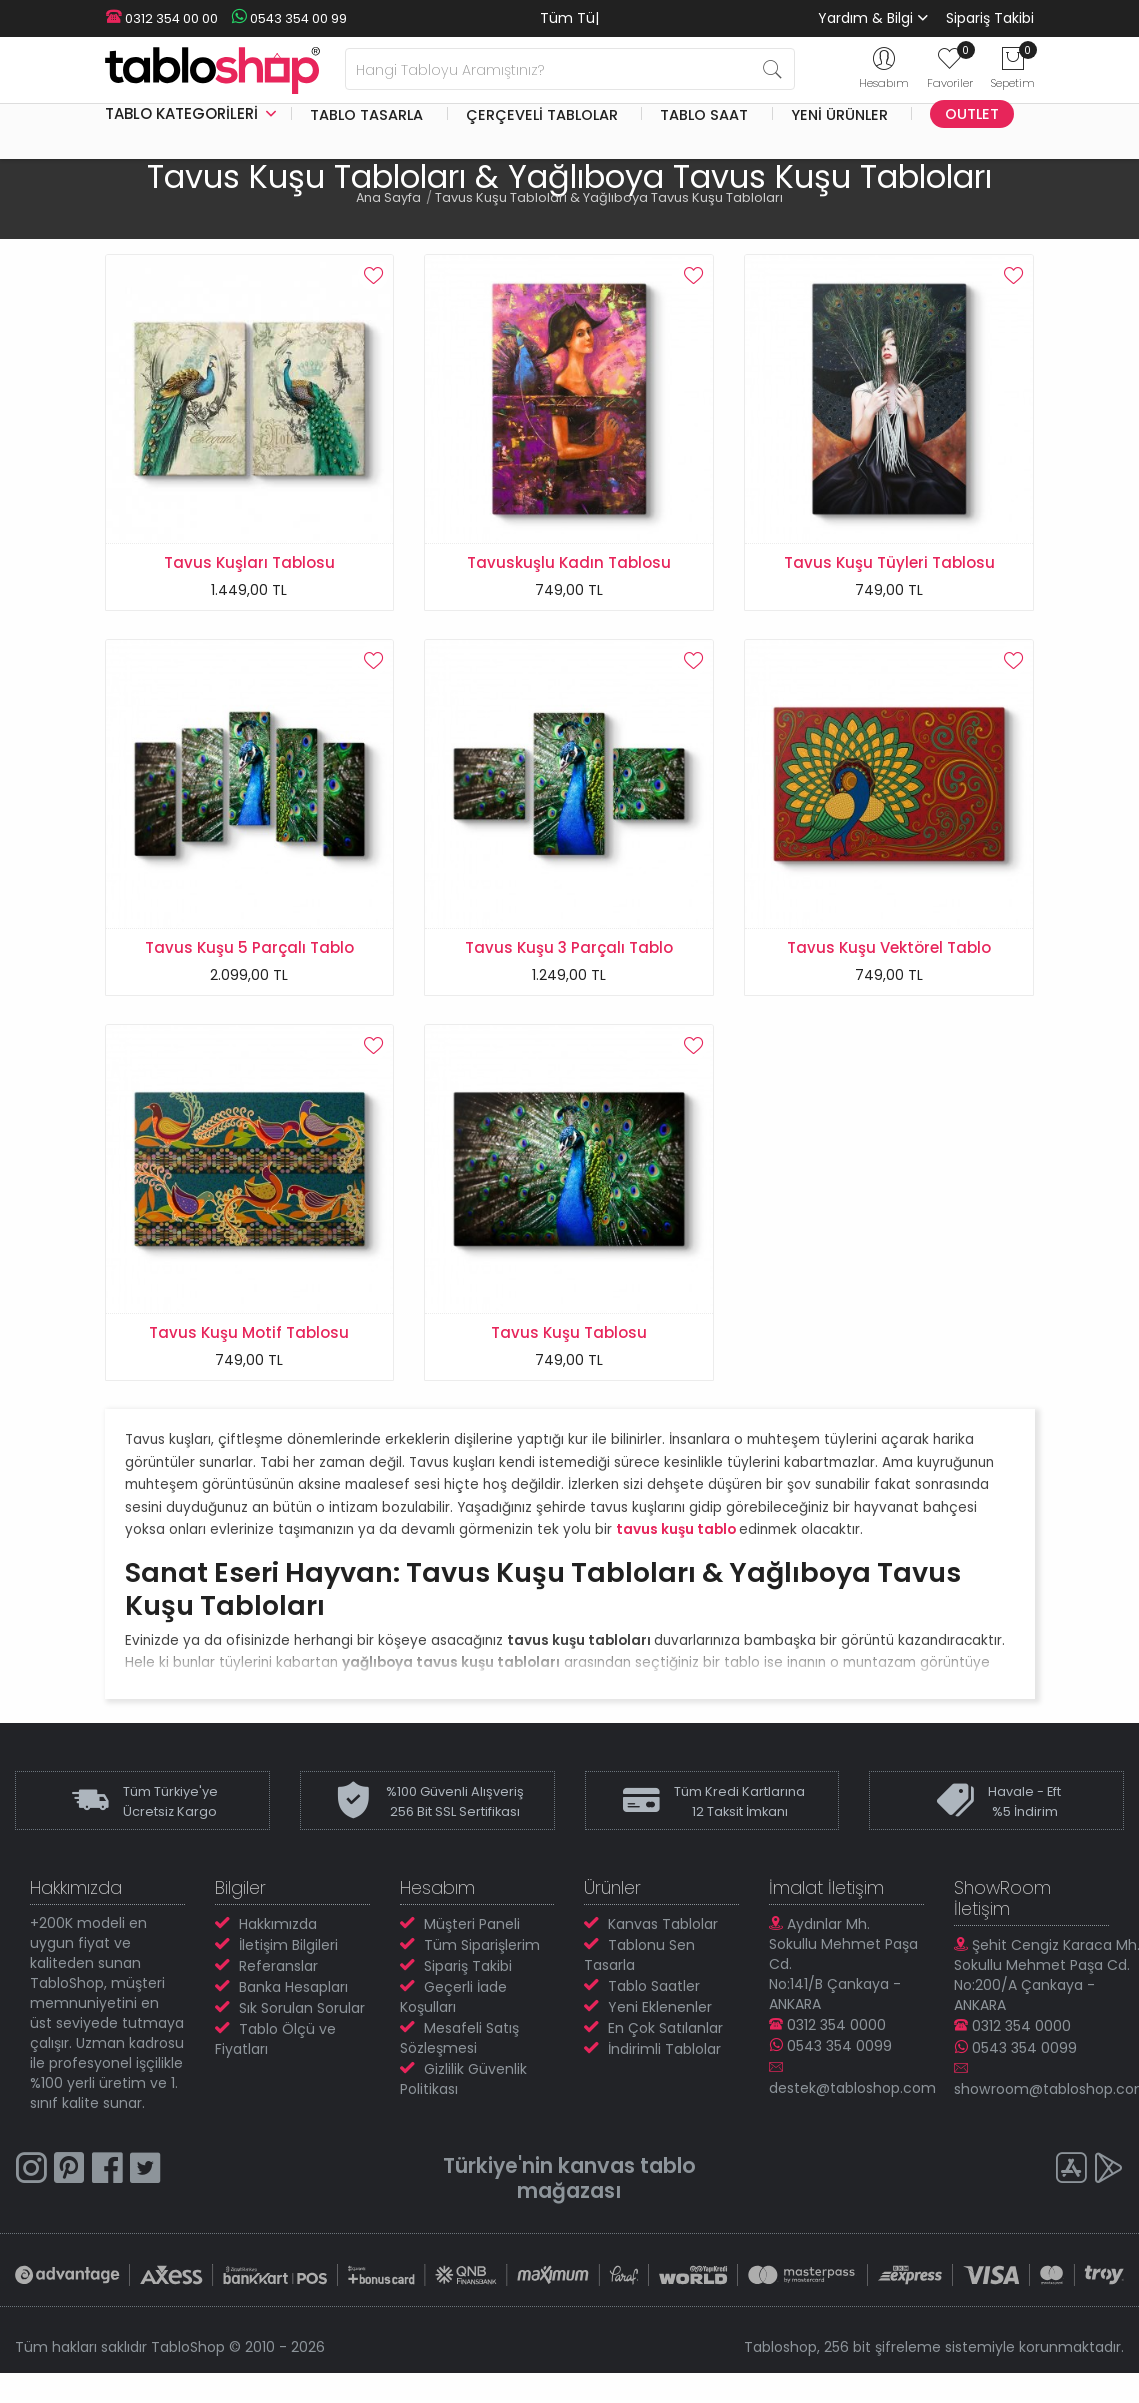 The image size is (1139, 2403). What do you see at coordinates (278, 1978) in the screenshot?
I see `Referanslar` at bounding box center [278, 1978].